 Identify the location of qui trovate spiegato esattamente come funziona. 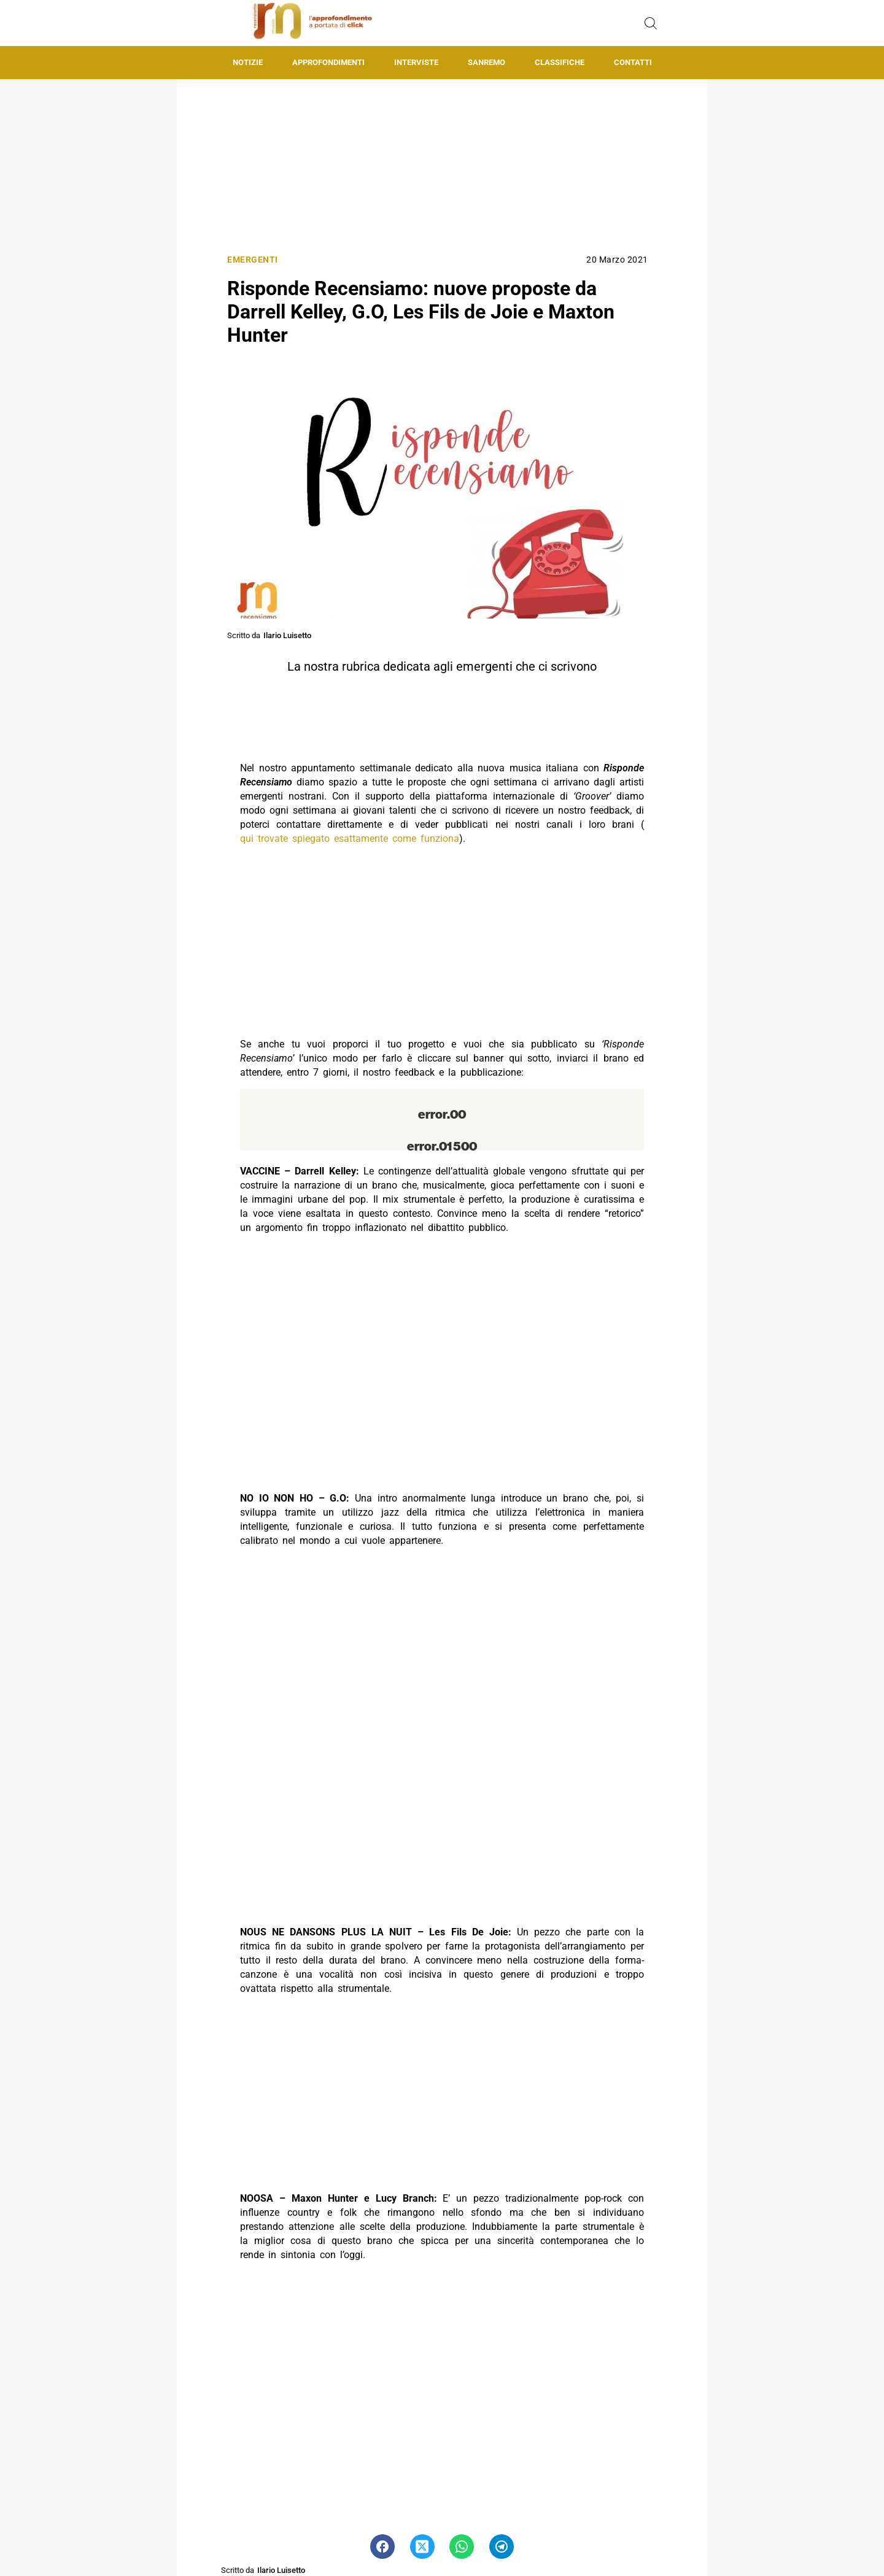
(349, 838).